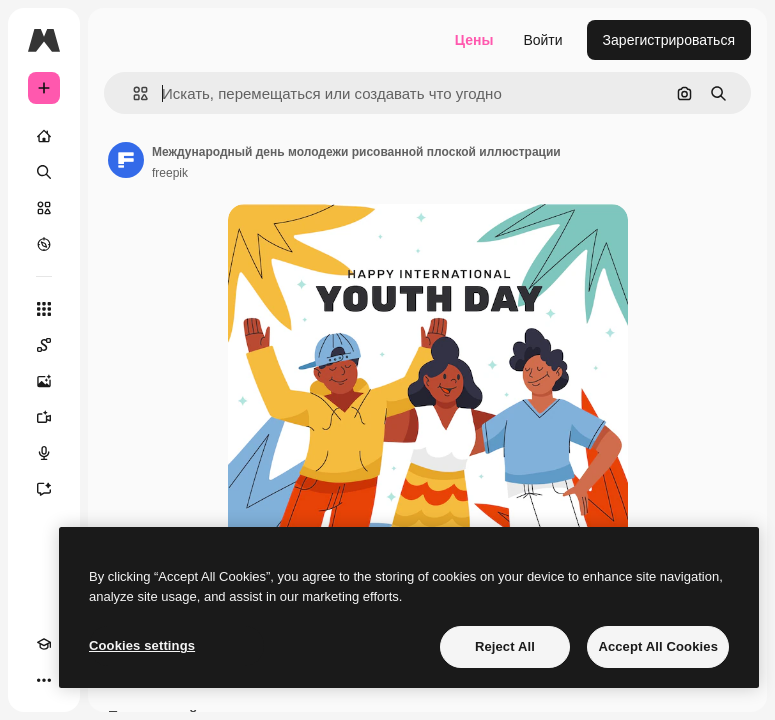 The height and width of the screenshot is (720, 775). What do you see at coordinates (132, 93) in the screenshot?
I see `[button]` at bounding box center [132, 93].